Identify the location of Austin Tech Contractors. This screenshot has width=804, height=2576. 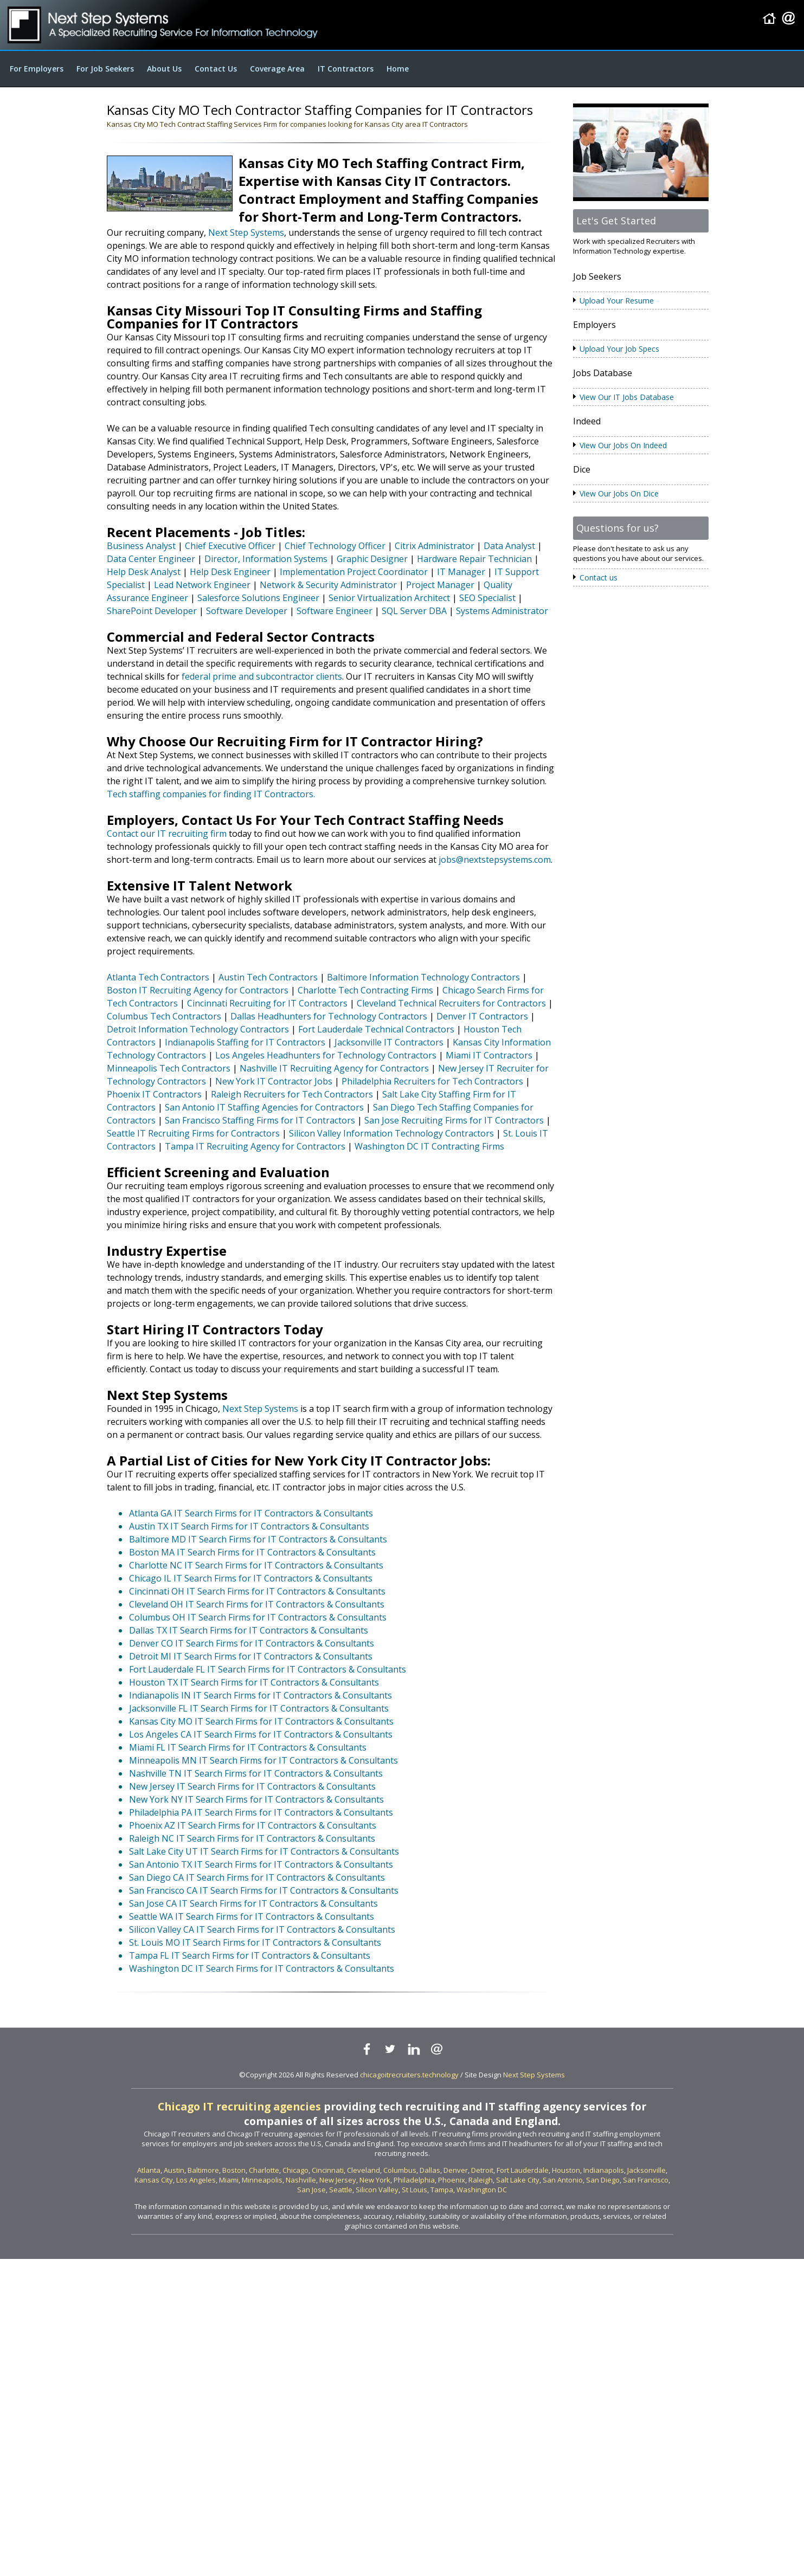
(268, 977).